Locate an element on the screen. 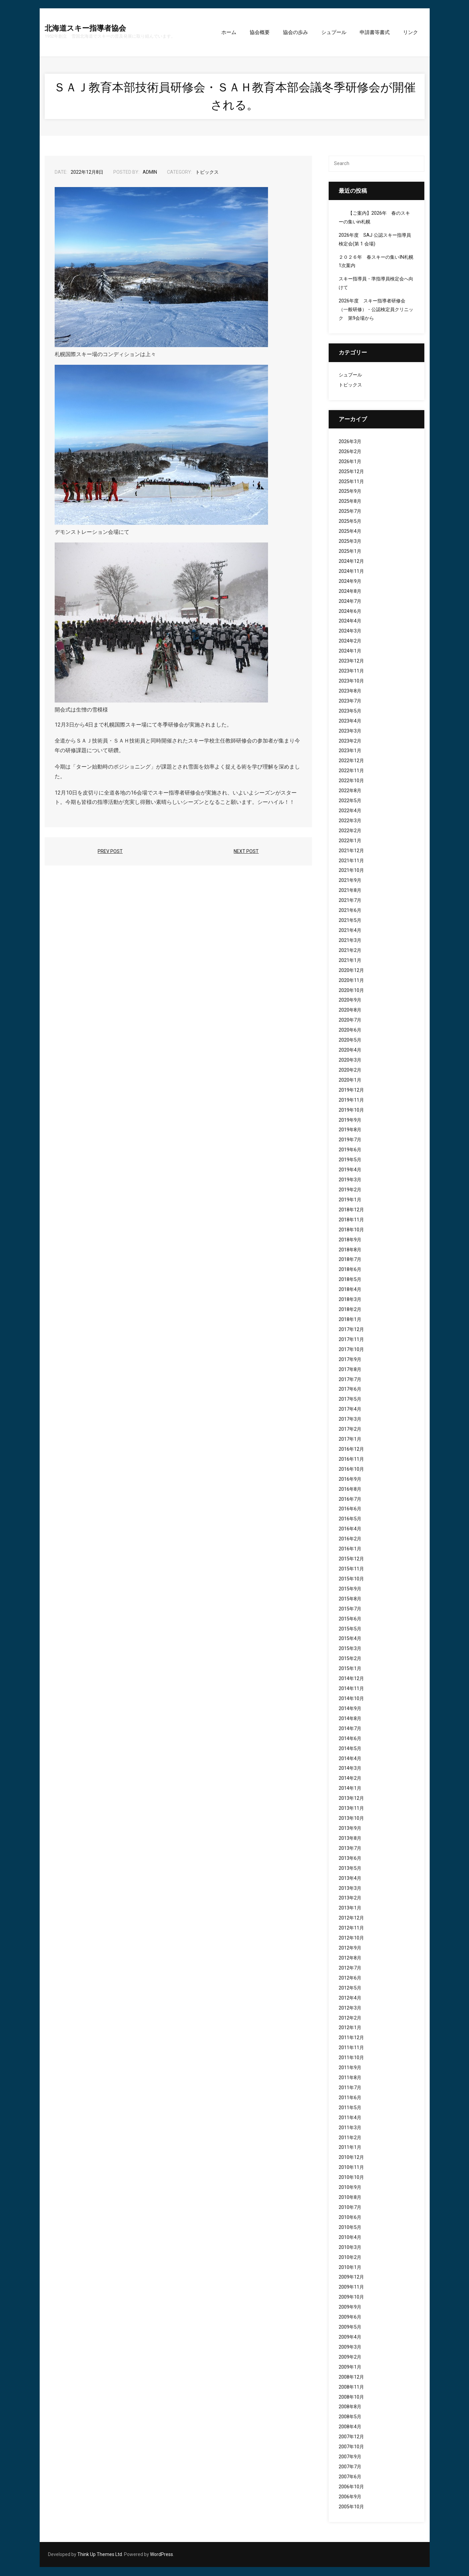  2010年11月 is located at coordinates (351, 2168).